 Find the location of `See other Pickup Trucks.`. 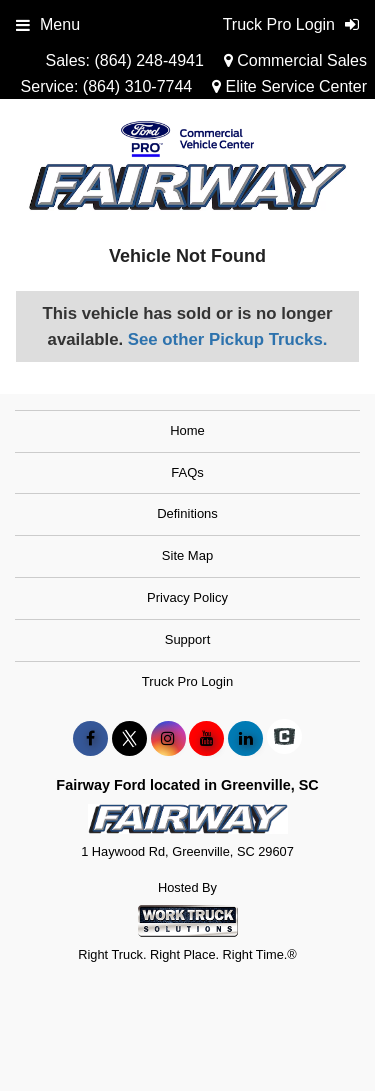

See other Pickup Trucks. is located at coordinates (228, 339).